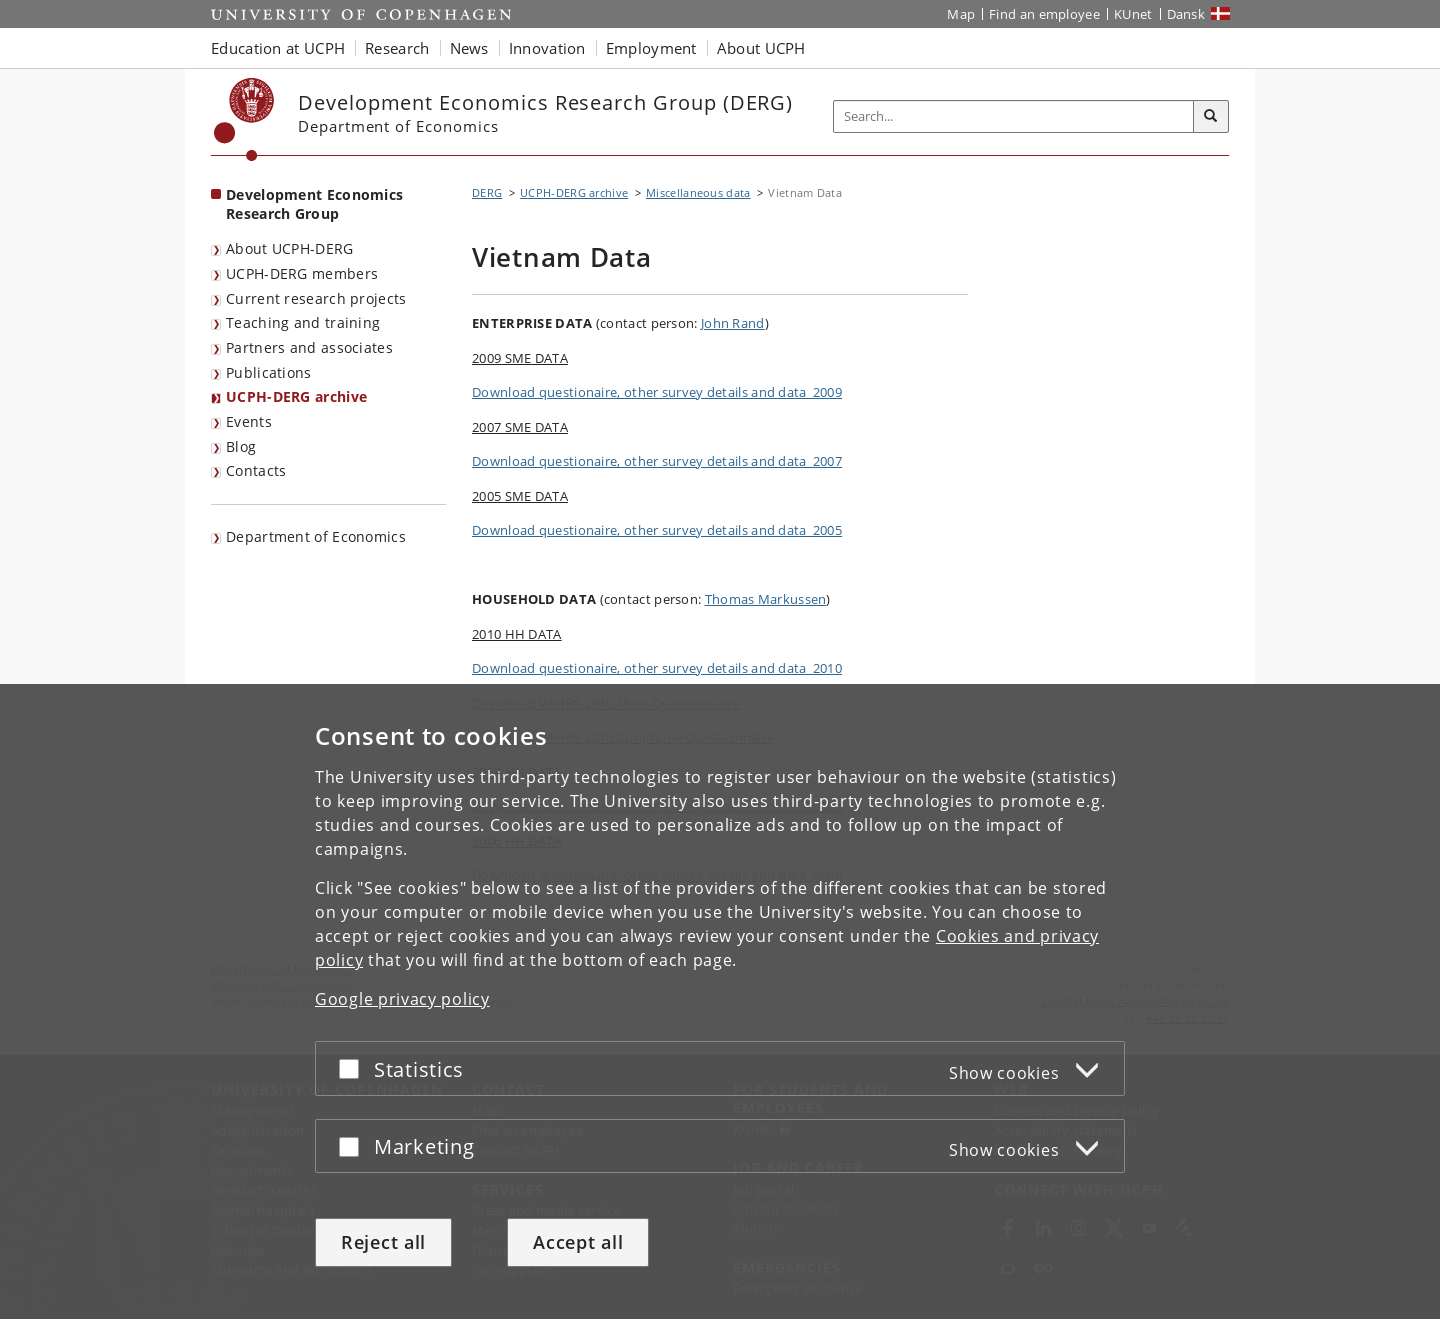 Image resolution: width=1440 pixels, height=1319 pixels. I want to click on Reject all, so click(383, 1242).